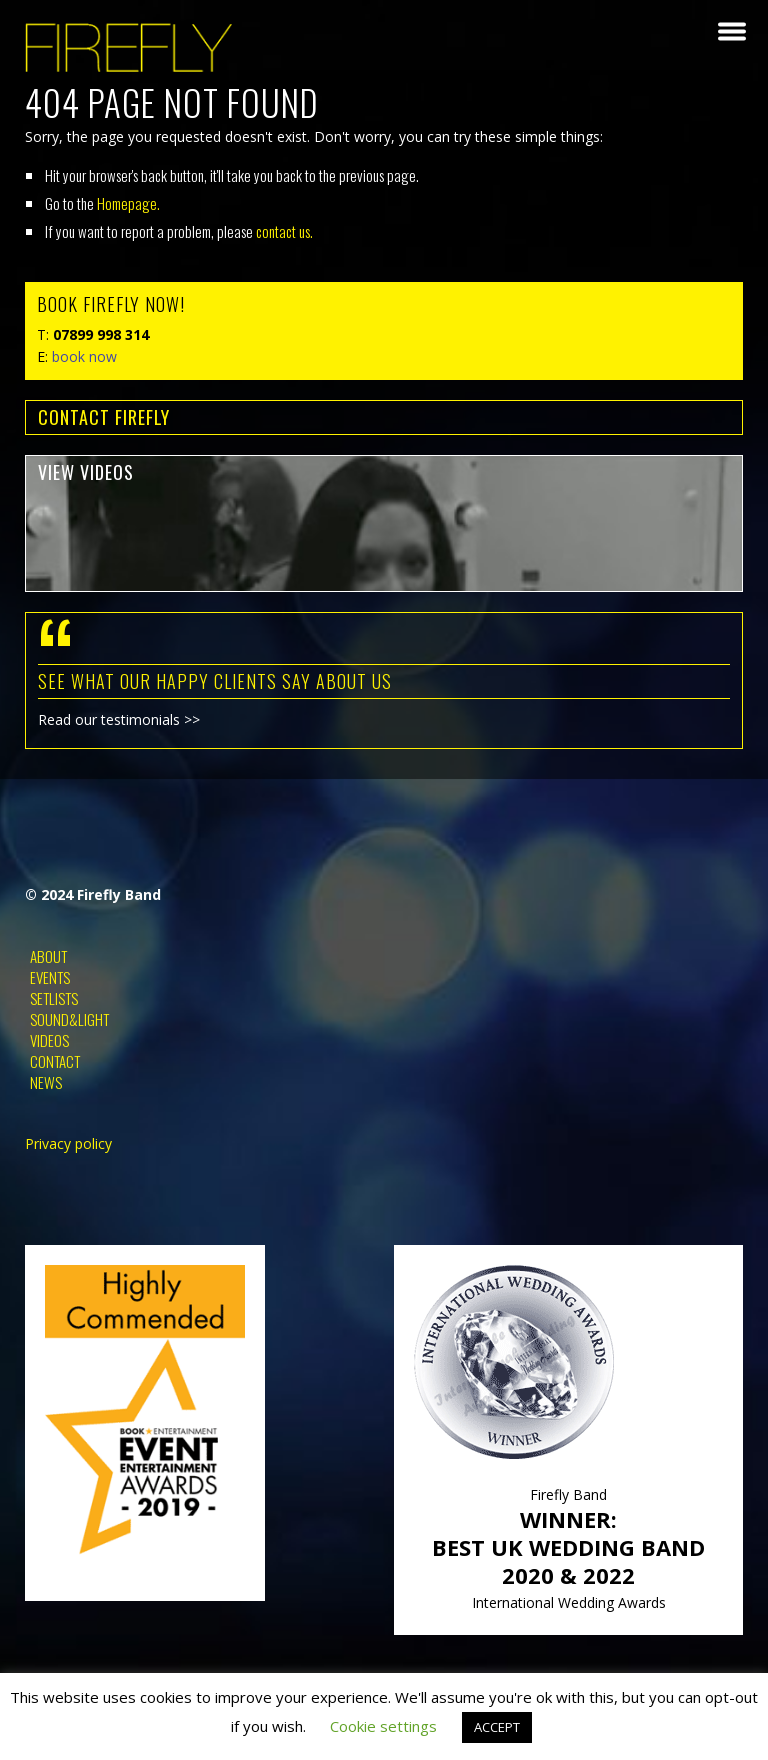 Image resolution: width=768 pixels, height=1760 pixels. Describe the element at coordinates (55, 1061) in the screenshot. I see `Contact` at that location.